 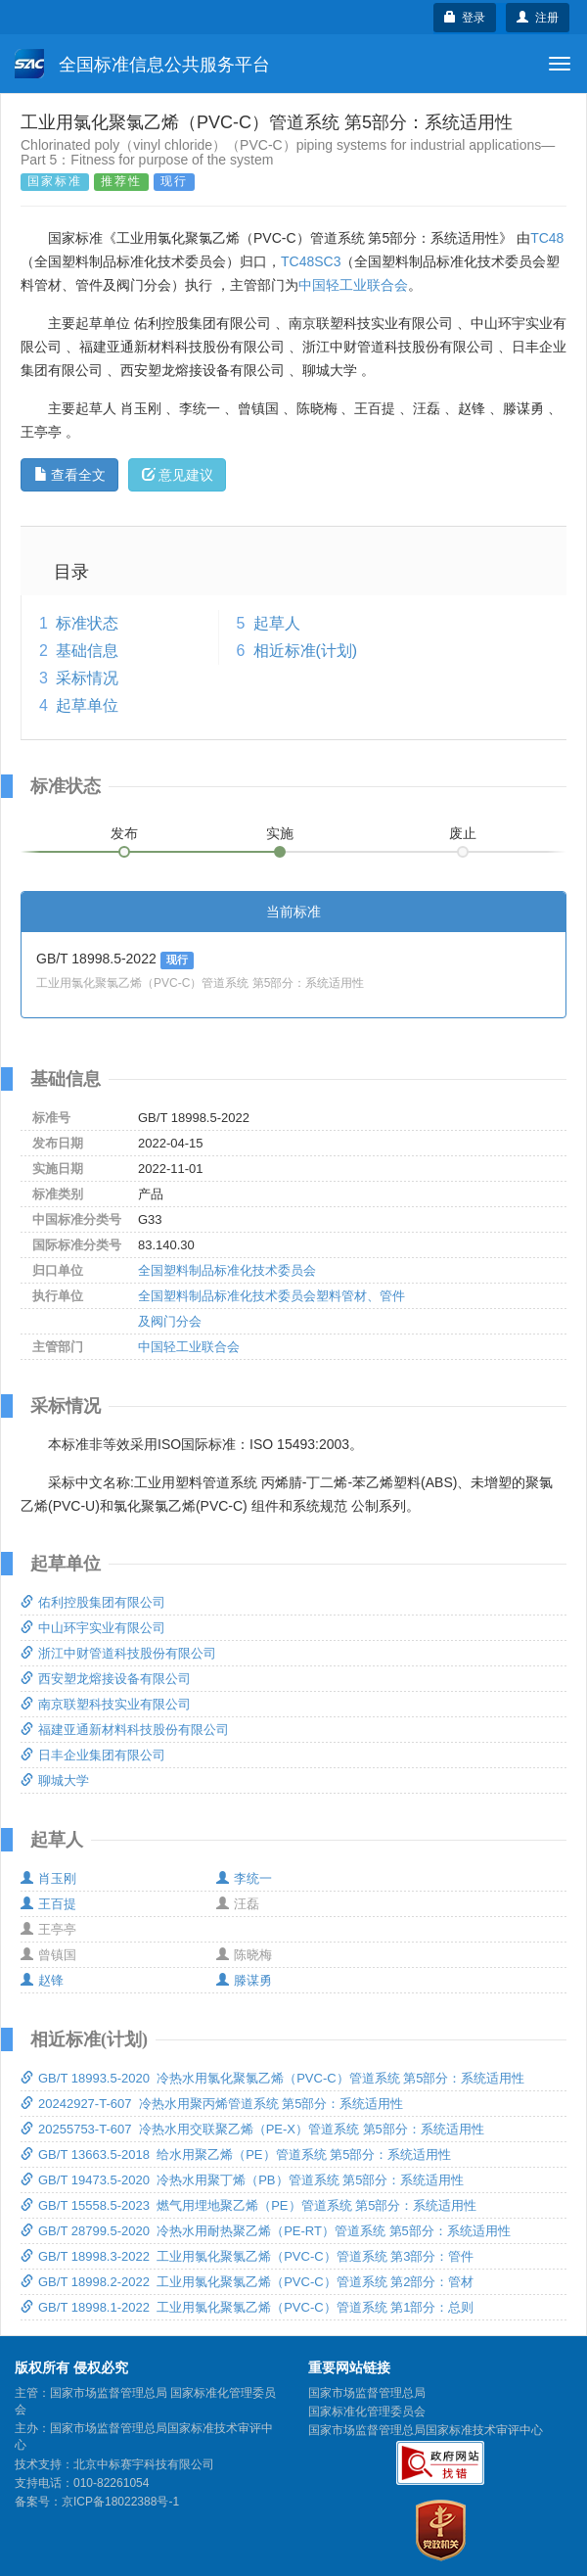 What do you see at coordinates (87, 705) in the screenshot?
I see `起草单位` at bounding box center [87, 705].